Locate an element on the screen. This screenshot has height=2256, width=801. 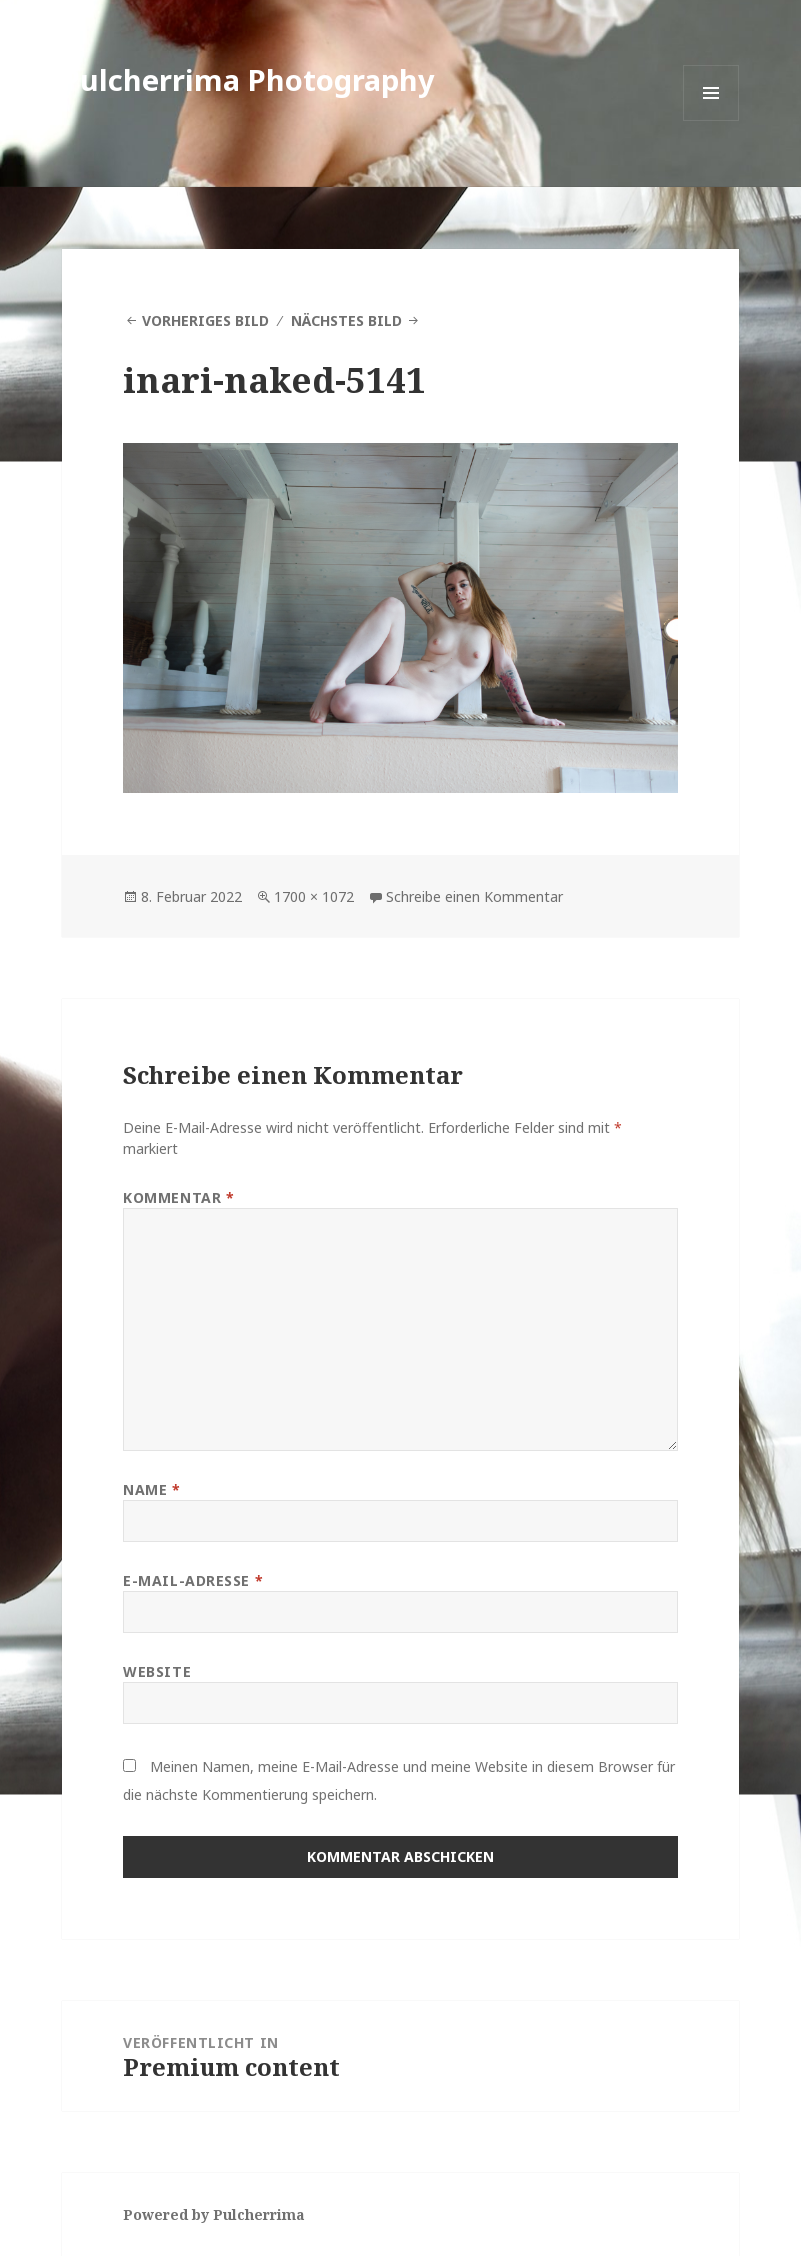
E-Mail-Adresse is located at coordinates (193, 1580).